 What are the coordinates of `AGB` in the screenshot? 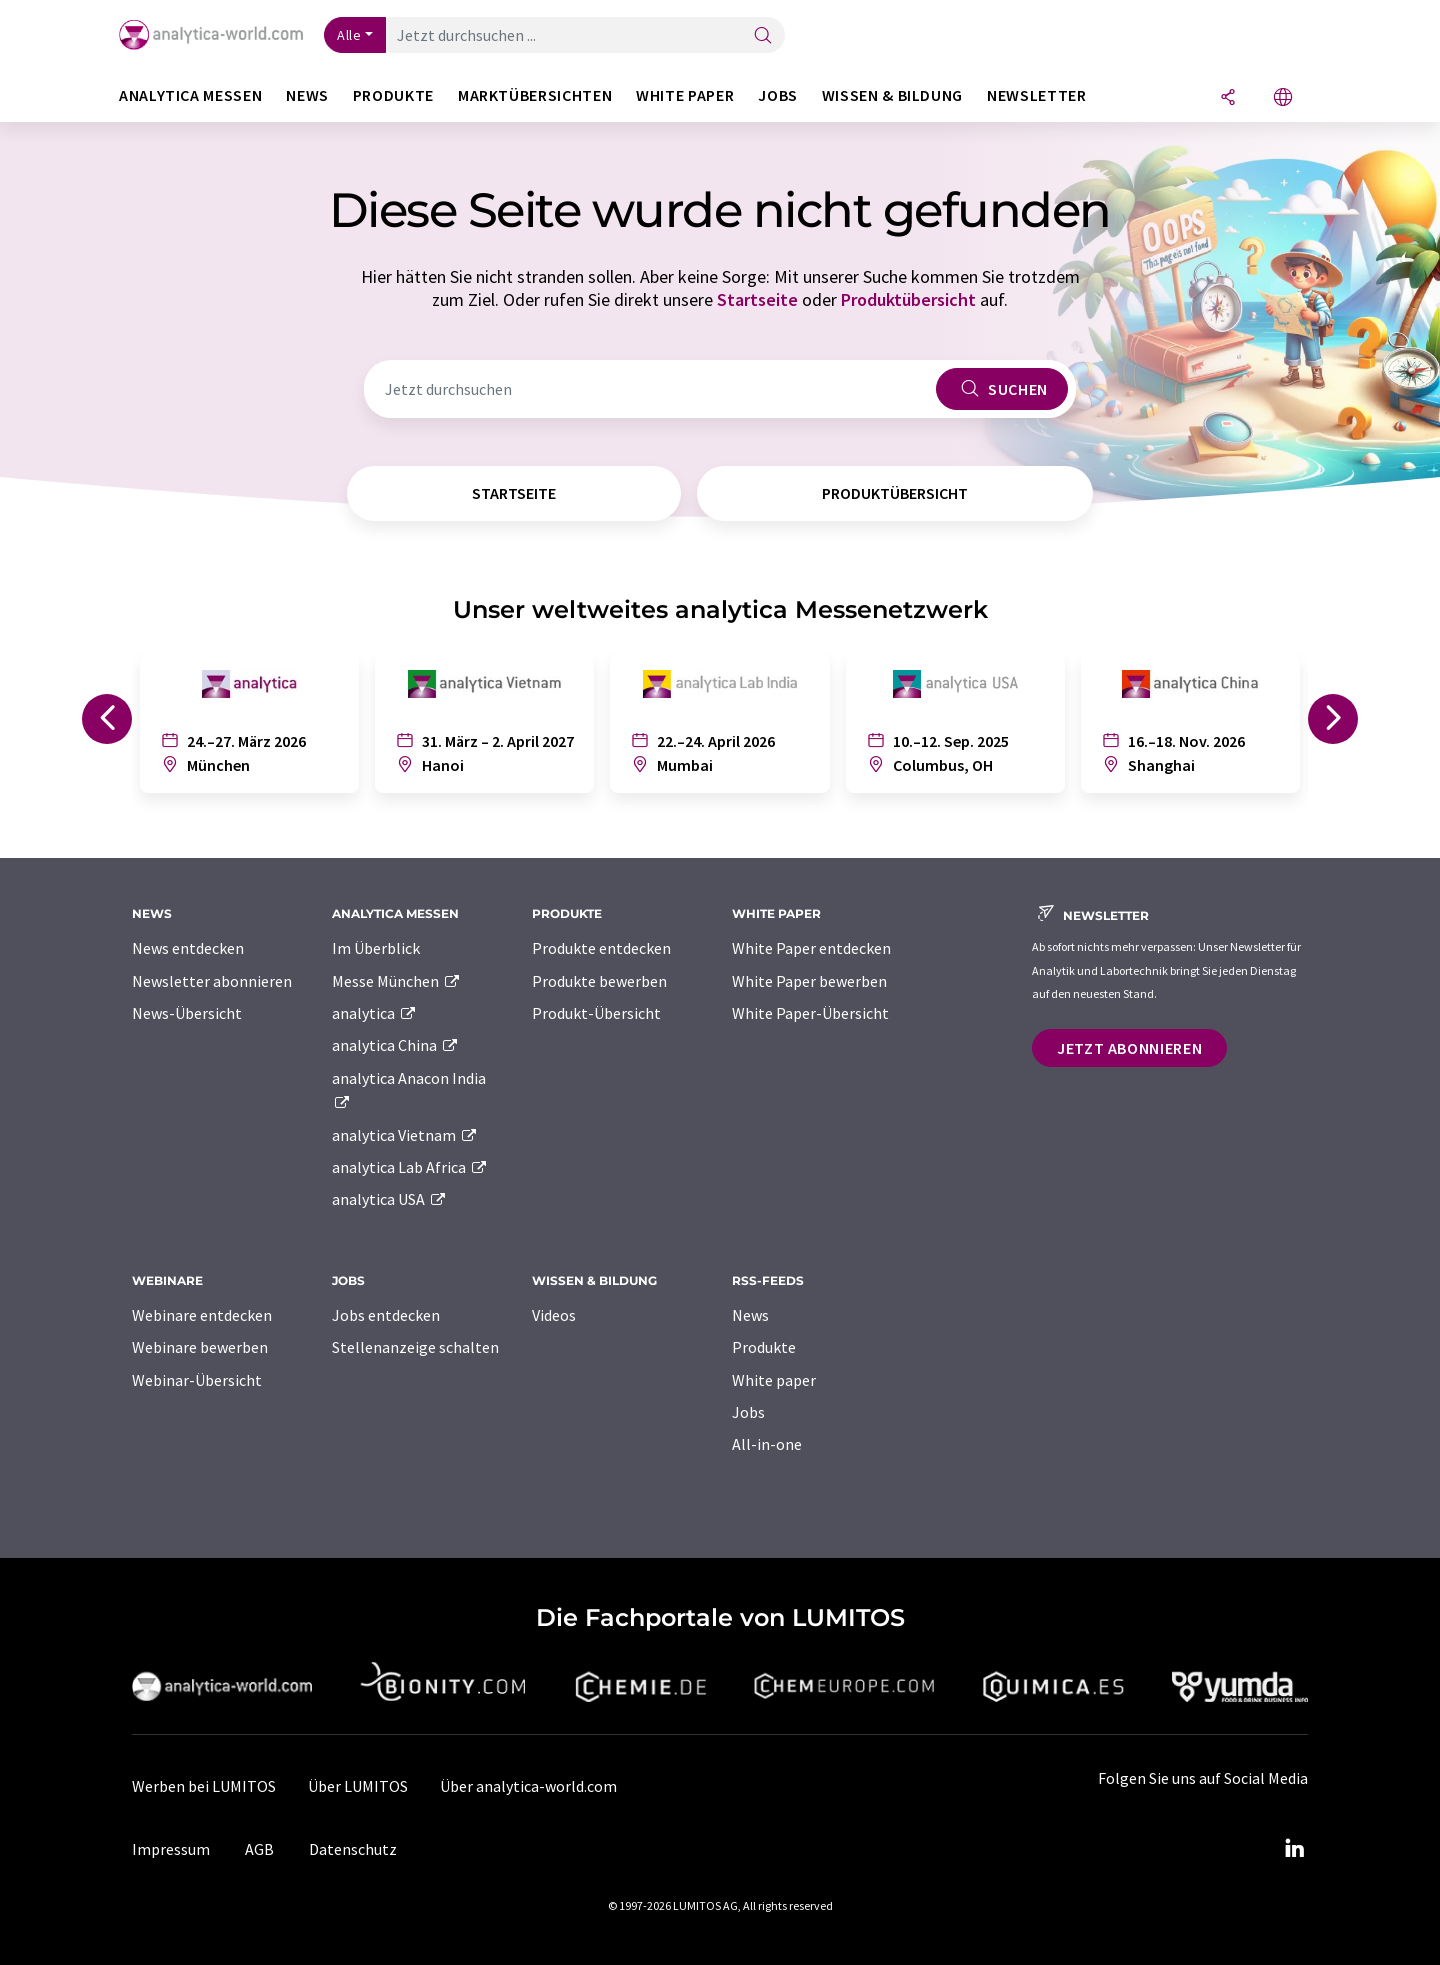 It's located at (259, 1849).